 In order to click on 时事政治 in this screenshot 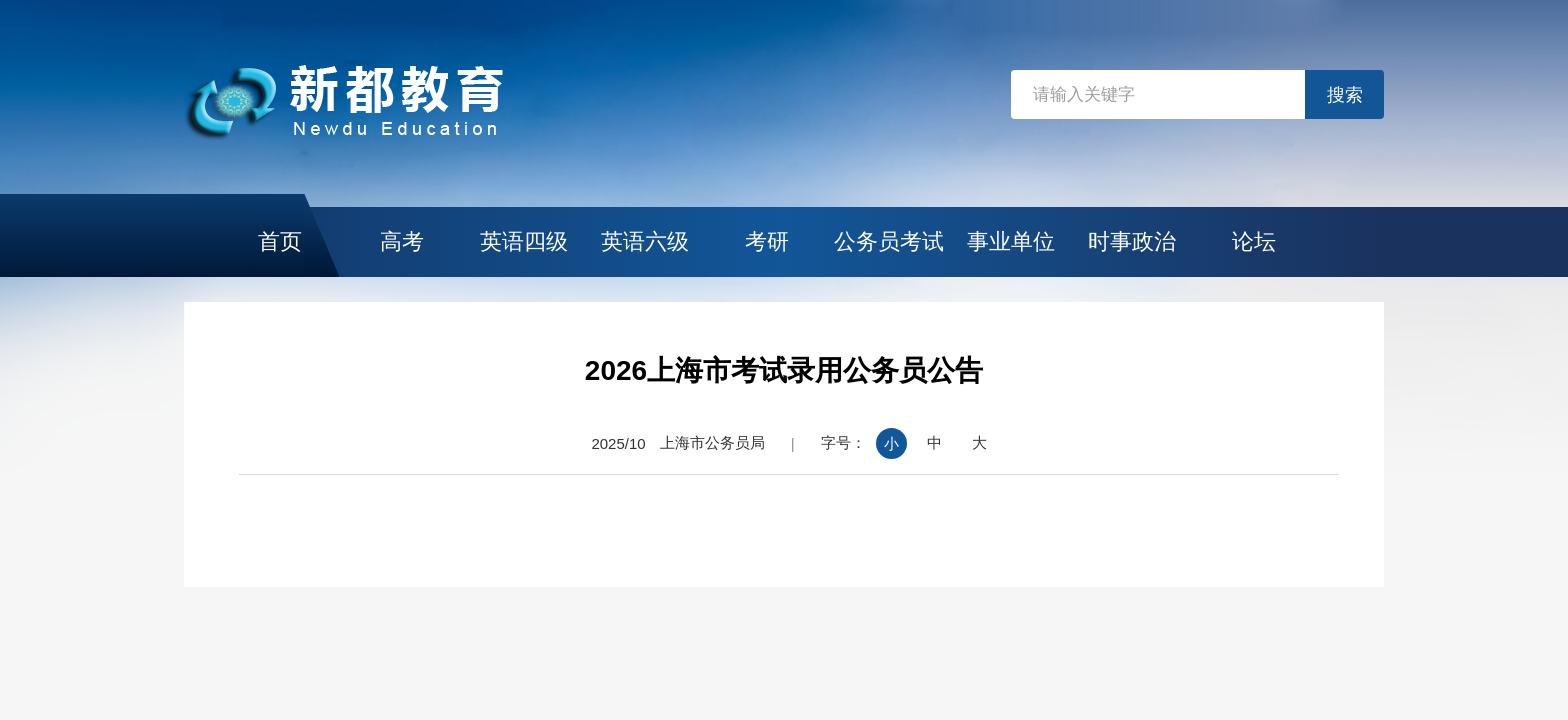, I will do `click(1132, 241)`.